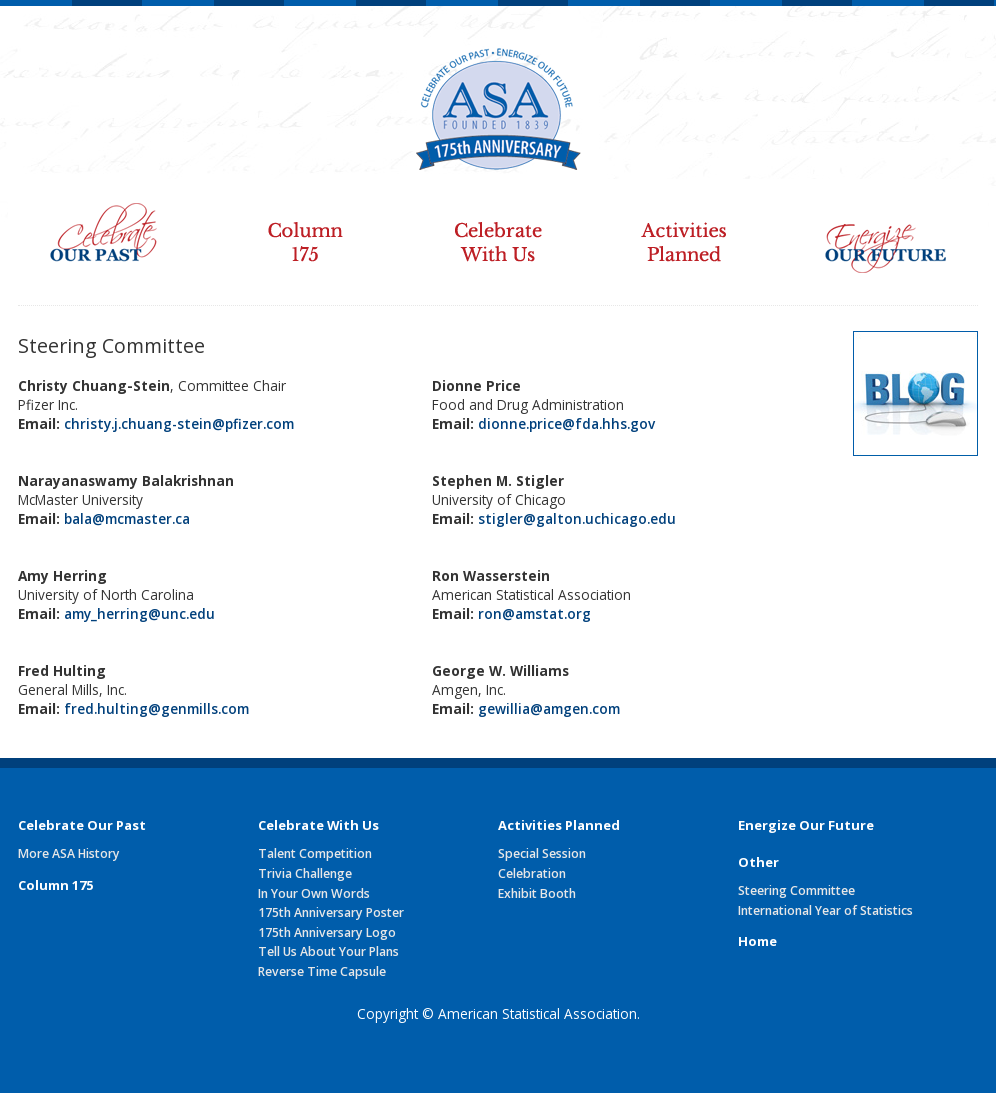 The image size is (996, 1093). I want to click on Celebrate With Us, so click(497, 229).